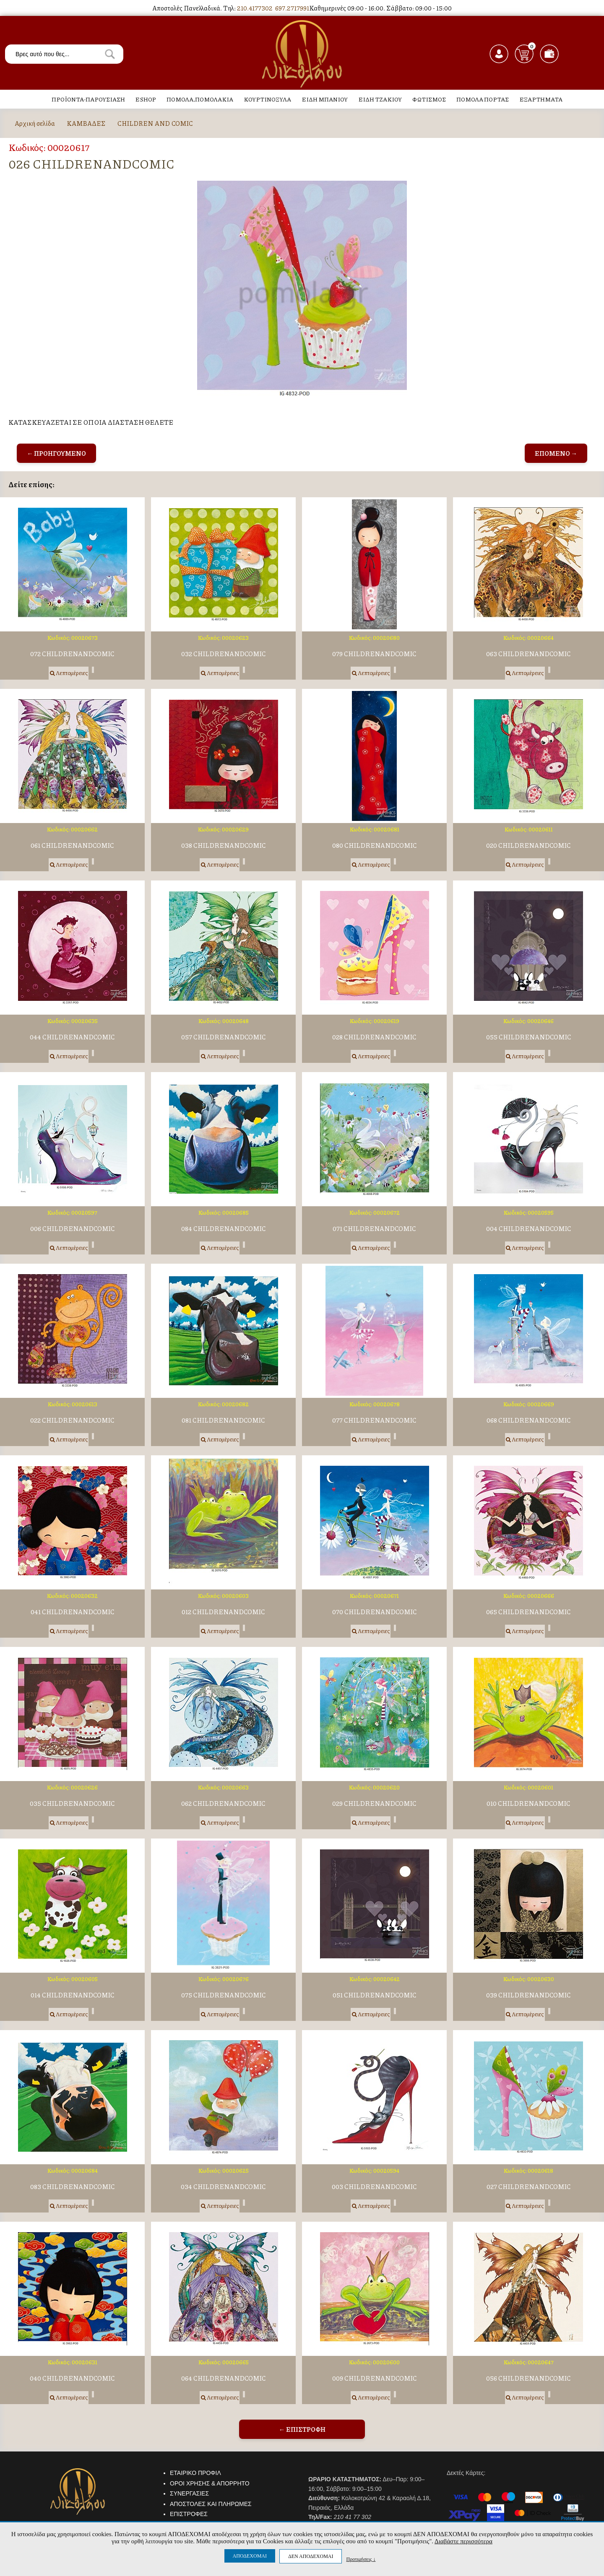  What do you see at coordinates (528, 845) in the screenshot?
I see `020 CHILDRENANDCOMIC` at bounding box center [528, 845].